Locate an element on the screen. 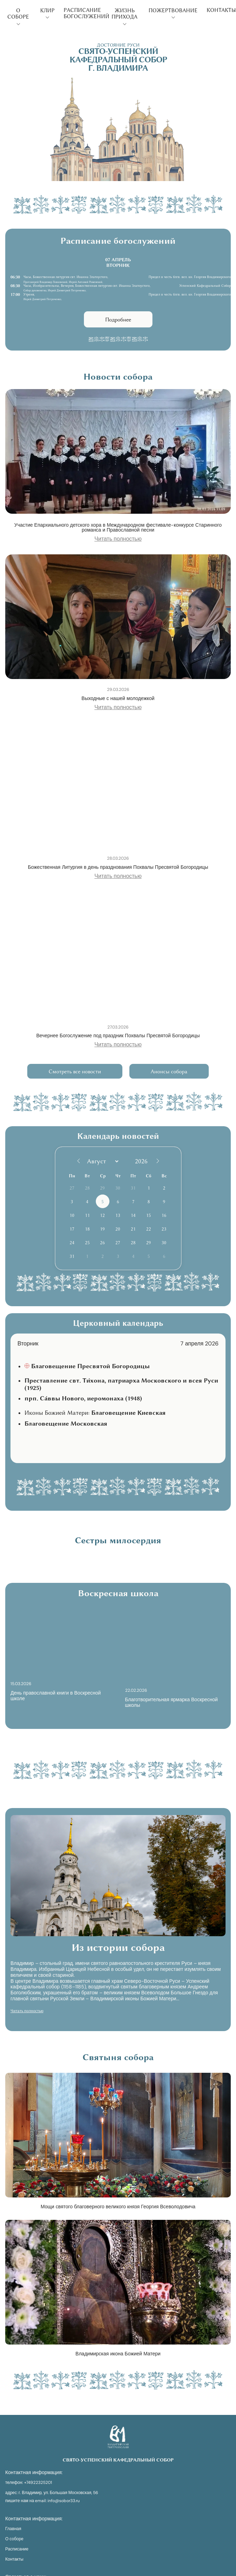 The width and height of the screenshot is (236, 2576). Читать полностью is located at coordinates (118, 538).